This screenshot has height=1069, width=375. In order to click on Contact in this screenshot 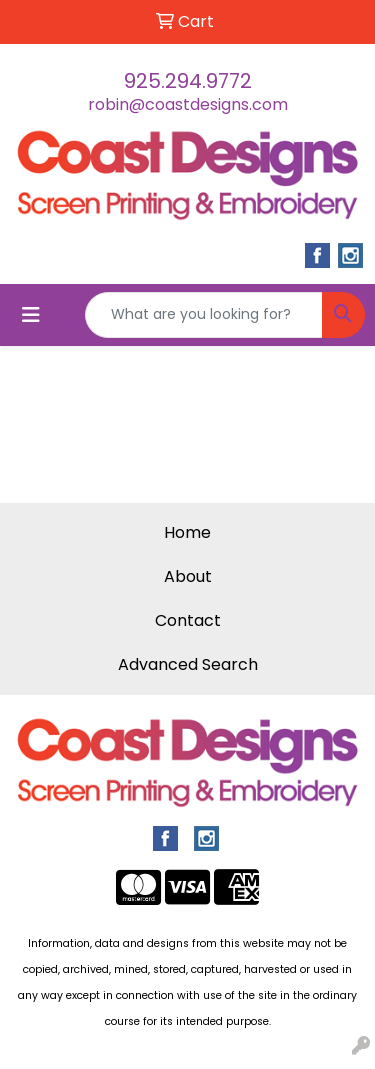, I will do `click(188, 620)`.